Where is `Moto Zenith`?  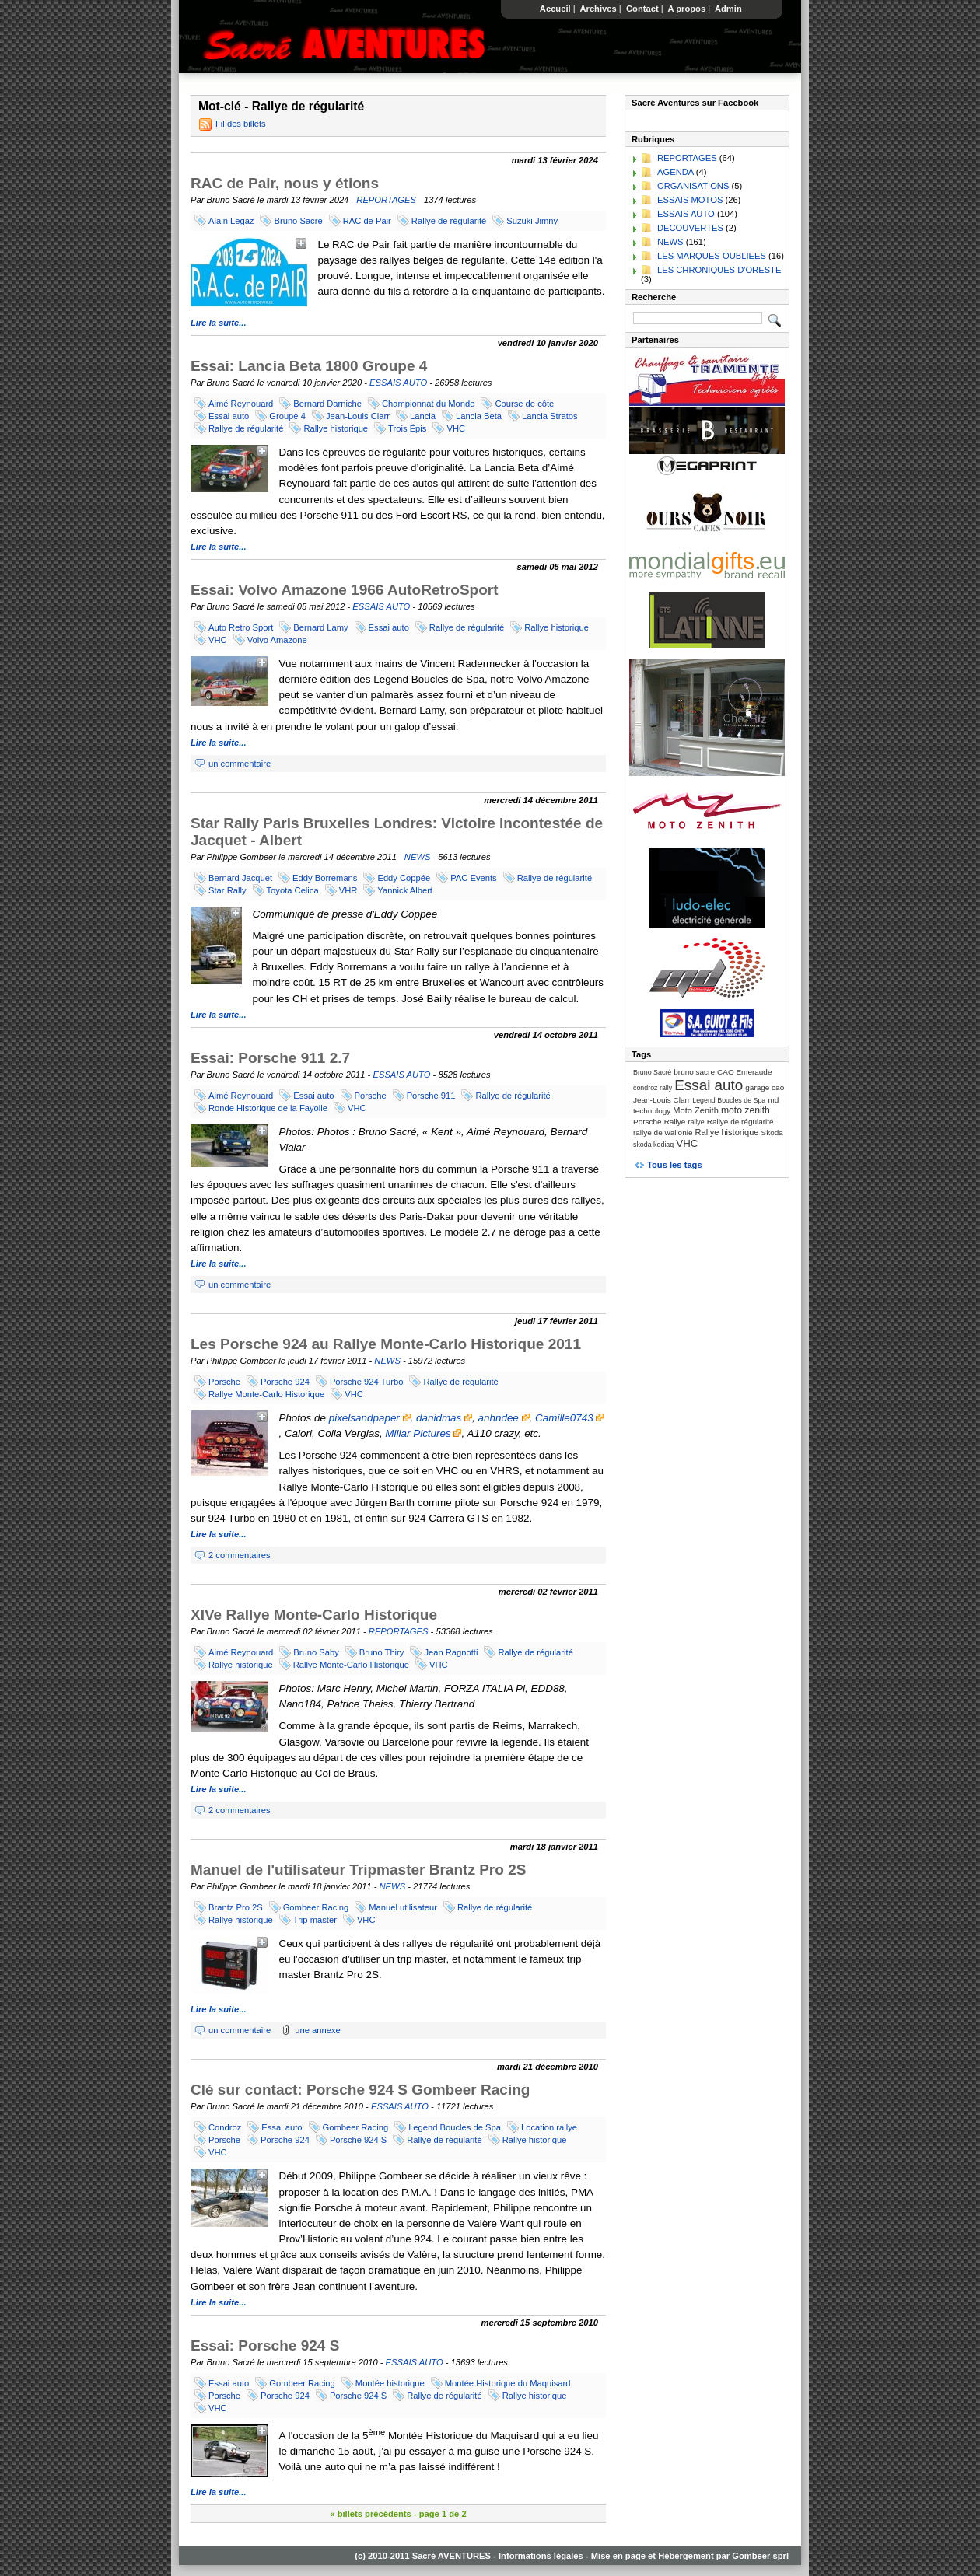
Moto Zenith is located at coordinates (696, 1110).